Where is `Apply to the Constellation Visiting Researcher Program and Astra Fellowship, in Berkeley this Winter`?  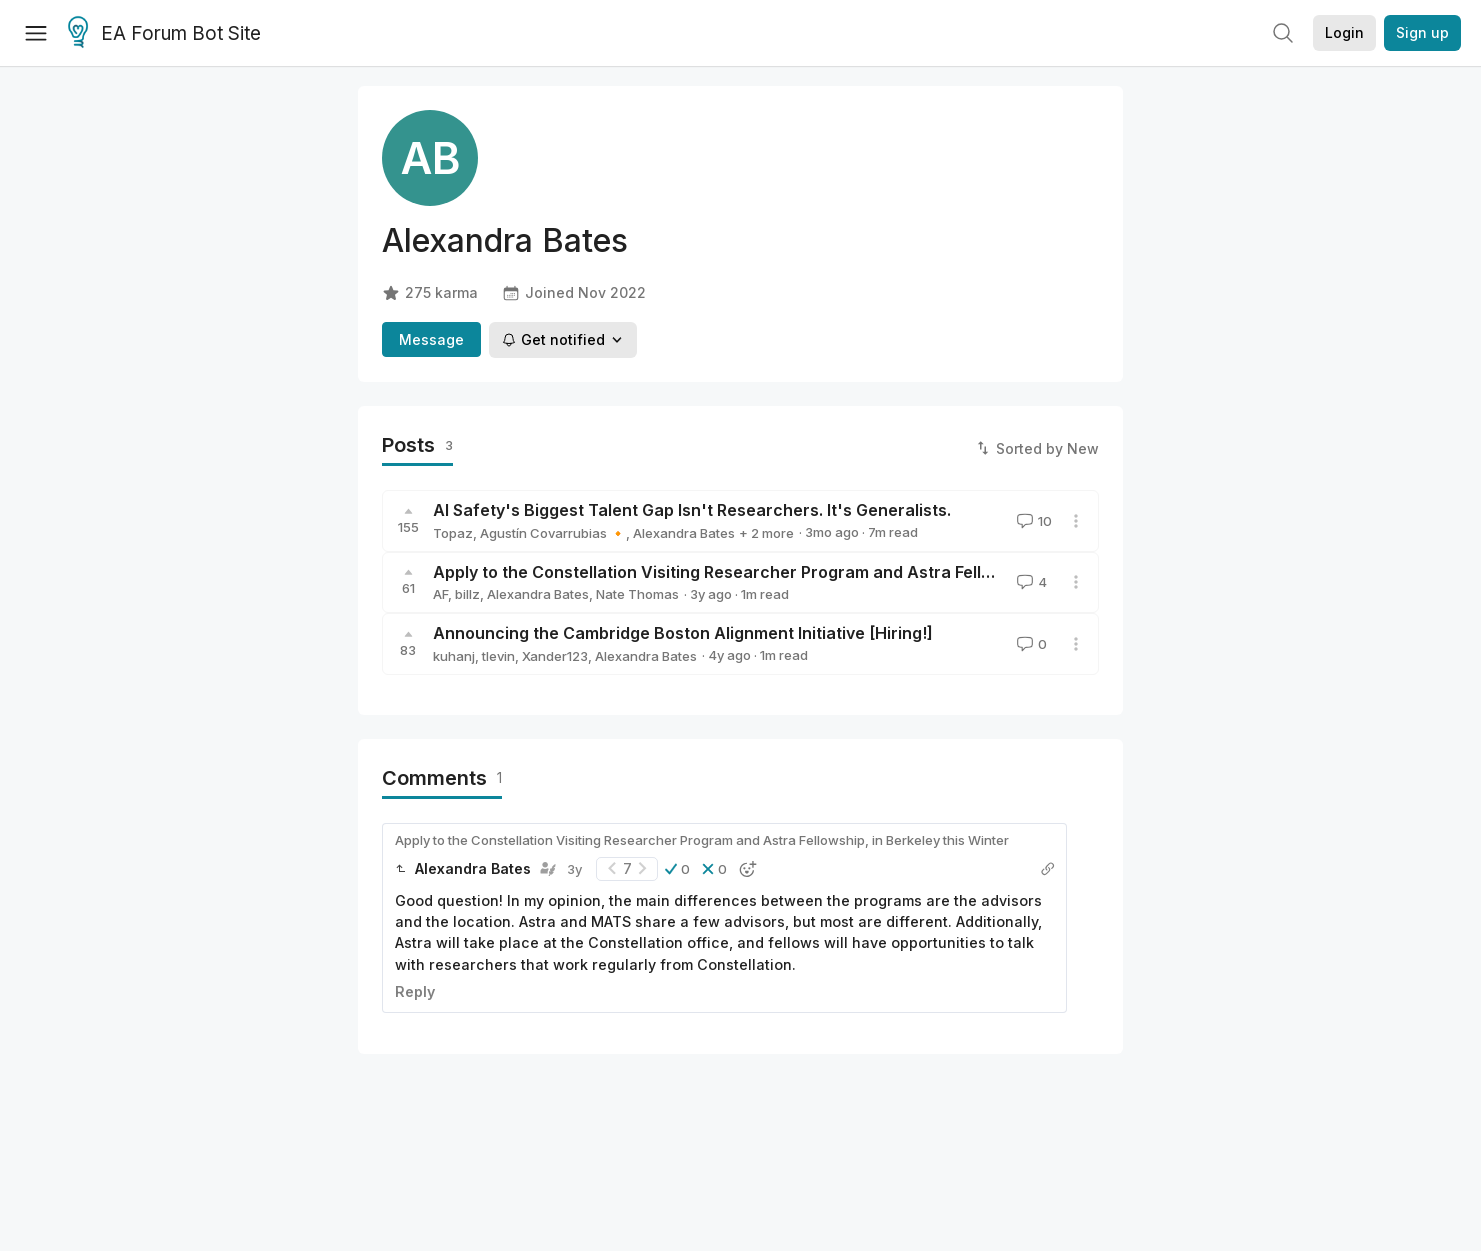
Apply to the Constellation Visiting Researcher Program and Astra Fellowship, in Berkeley this Winter is located at coordinates (828, 572).